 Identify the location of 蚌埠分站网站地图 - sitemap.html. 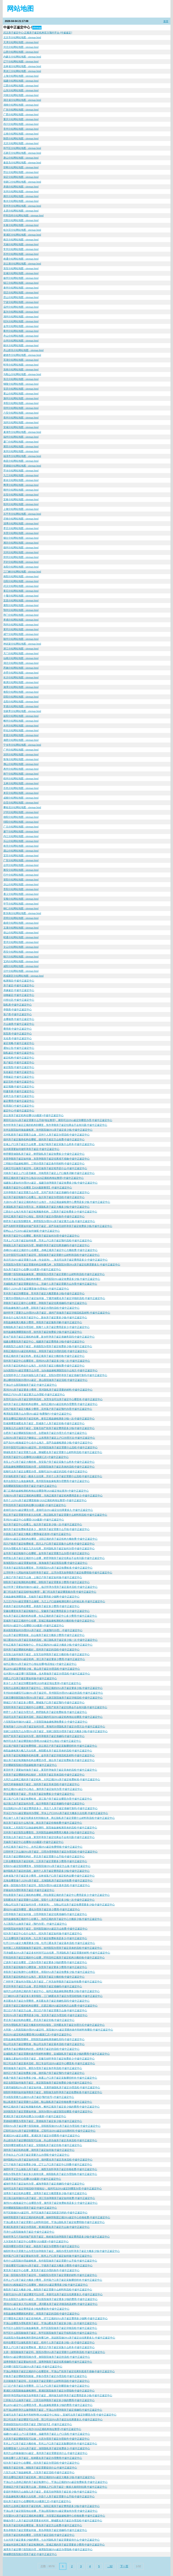
(21, 364).